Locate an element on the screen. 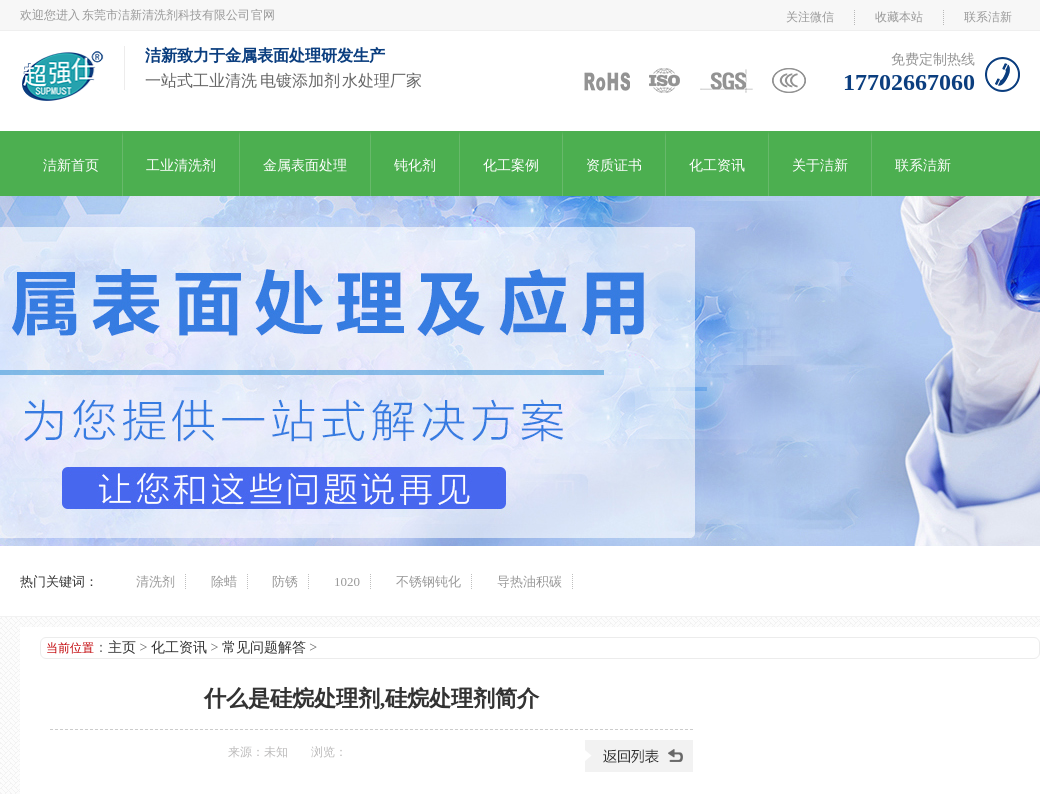 The width and height of the screenshot is (1040, 804). 导热油积碳 is located at coordinates (529, 581).